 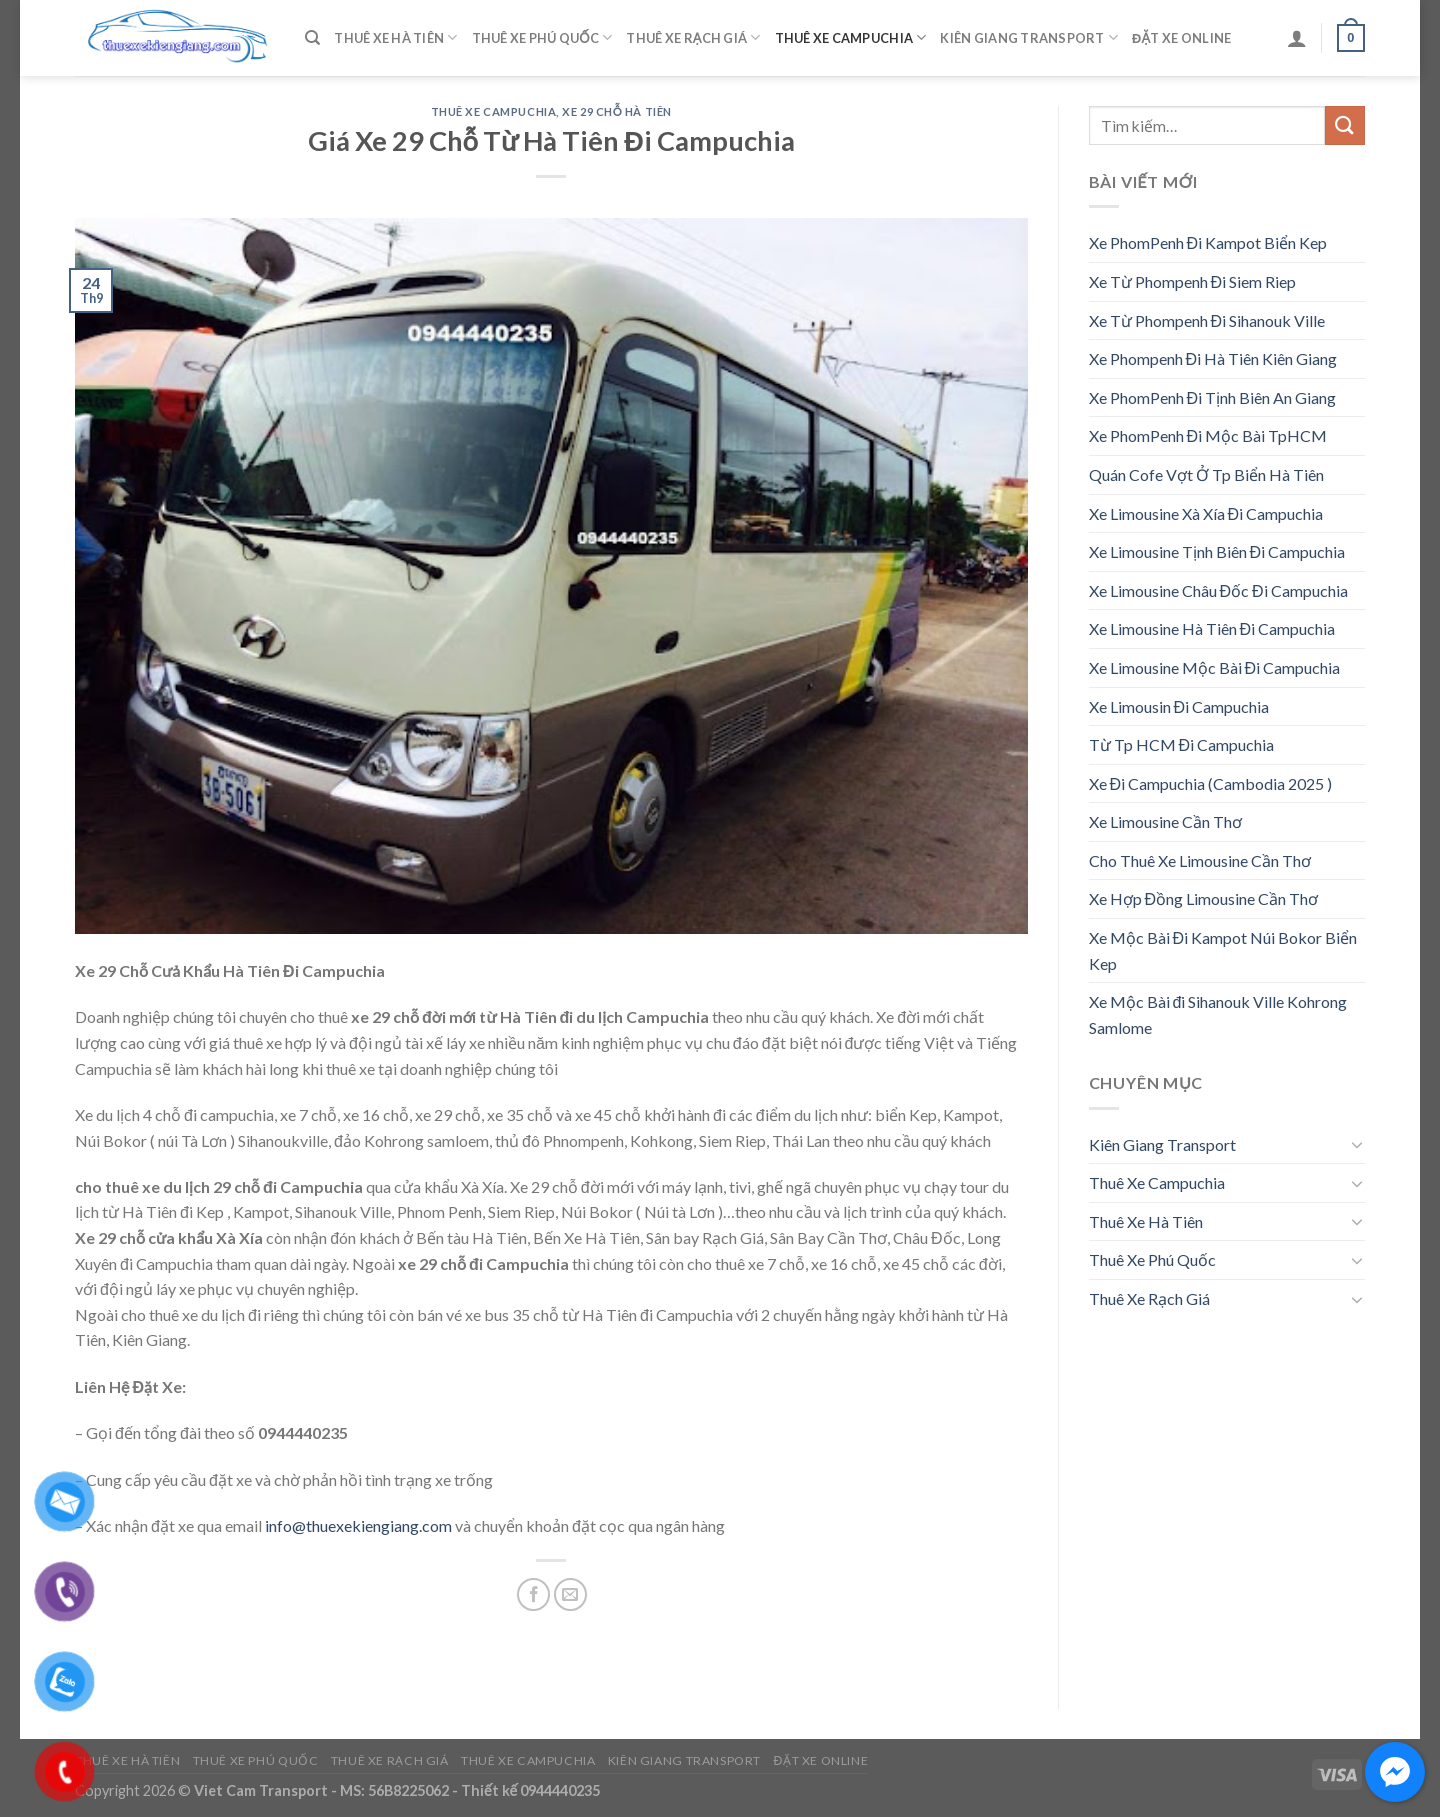 What do you see at coordinates (1193, 281) in the screenshot?
I see `Xe Từ Phompenh Đi Siem Riep` at bounding box center [1193, 281].